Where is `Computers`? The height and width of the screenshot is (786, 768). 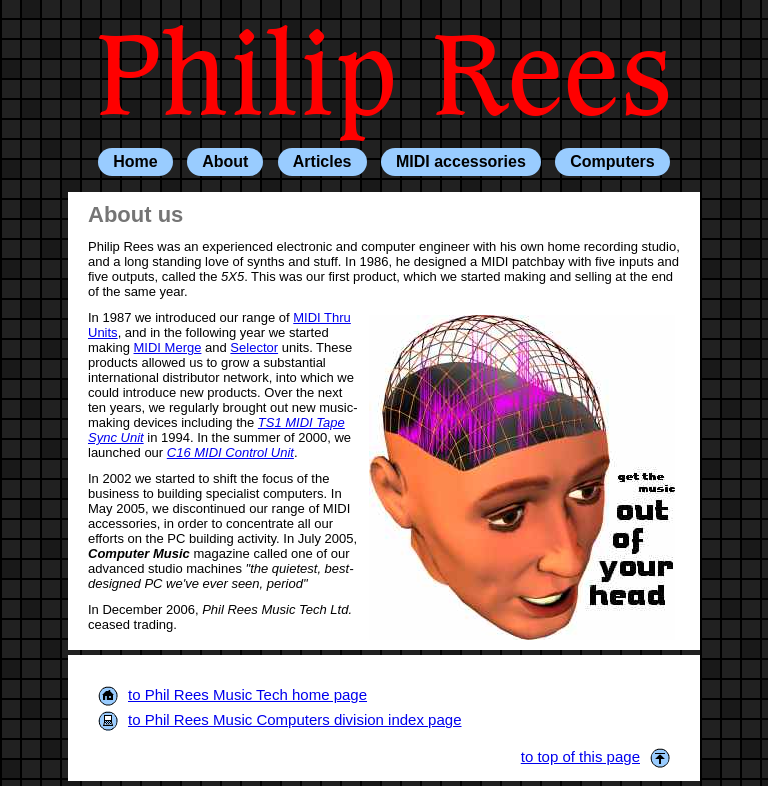
Computers is located at coordinates (612, 161).